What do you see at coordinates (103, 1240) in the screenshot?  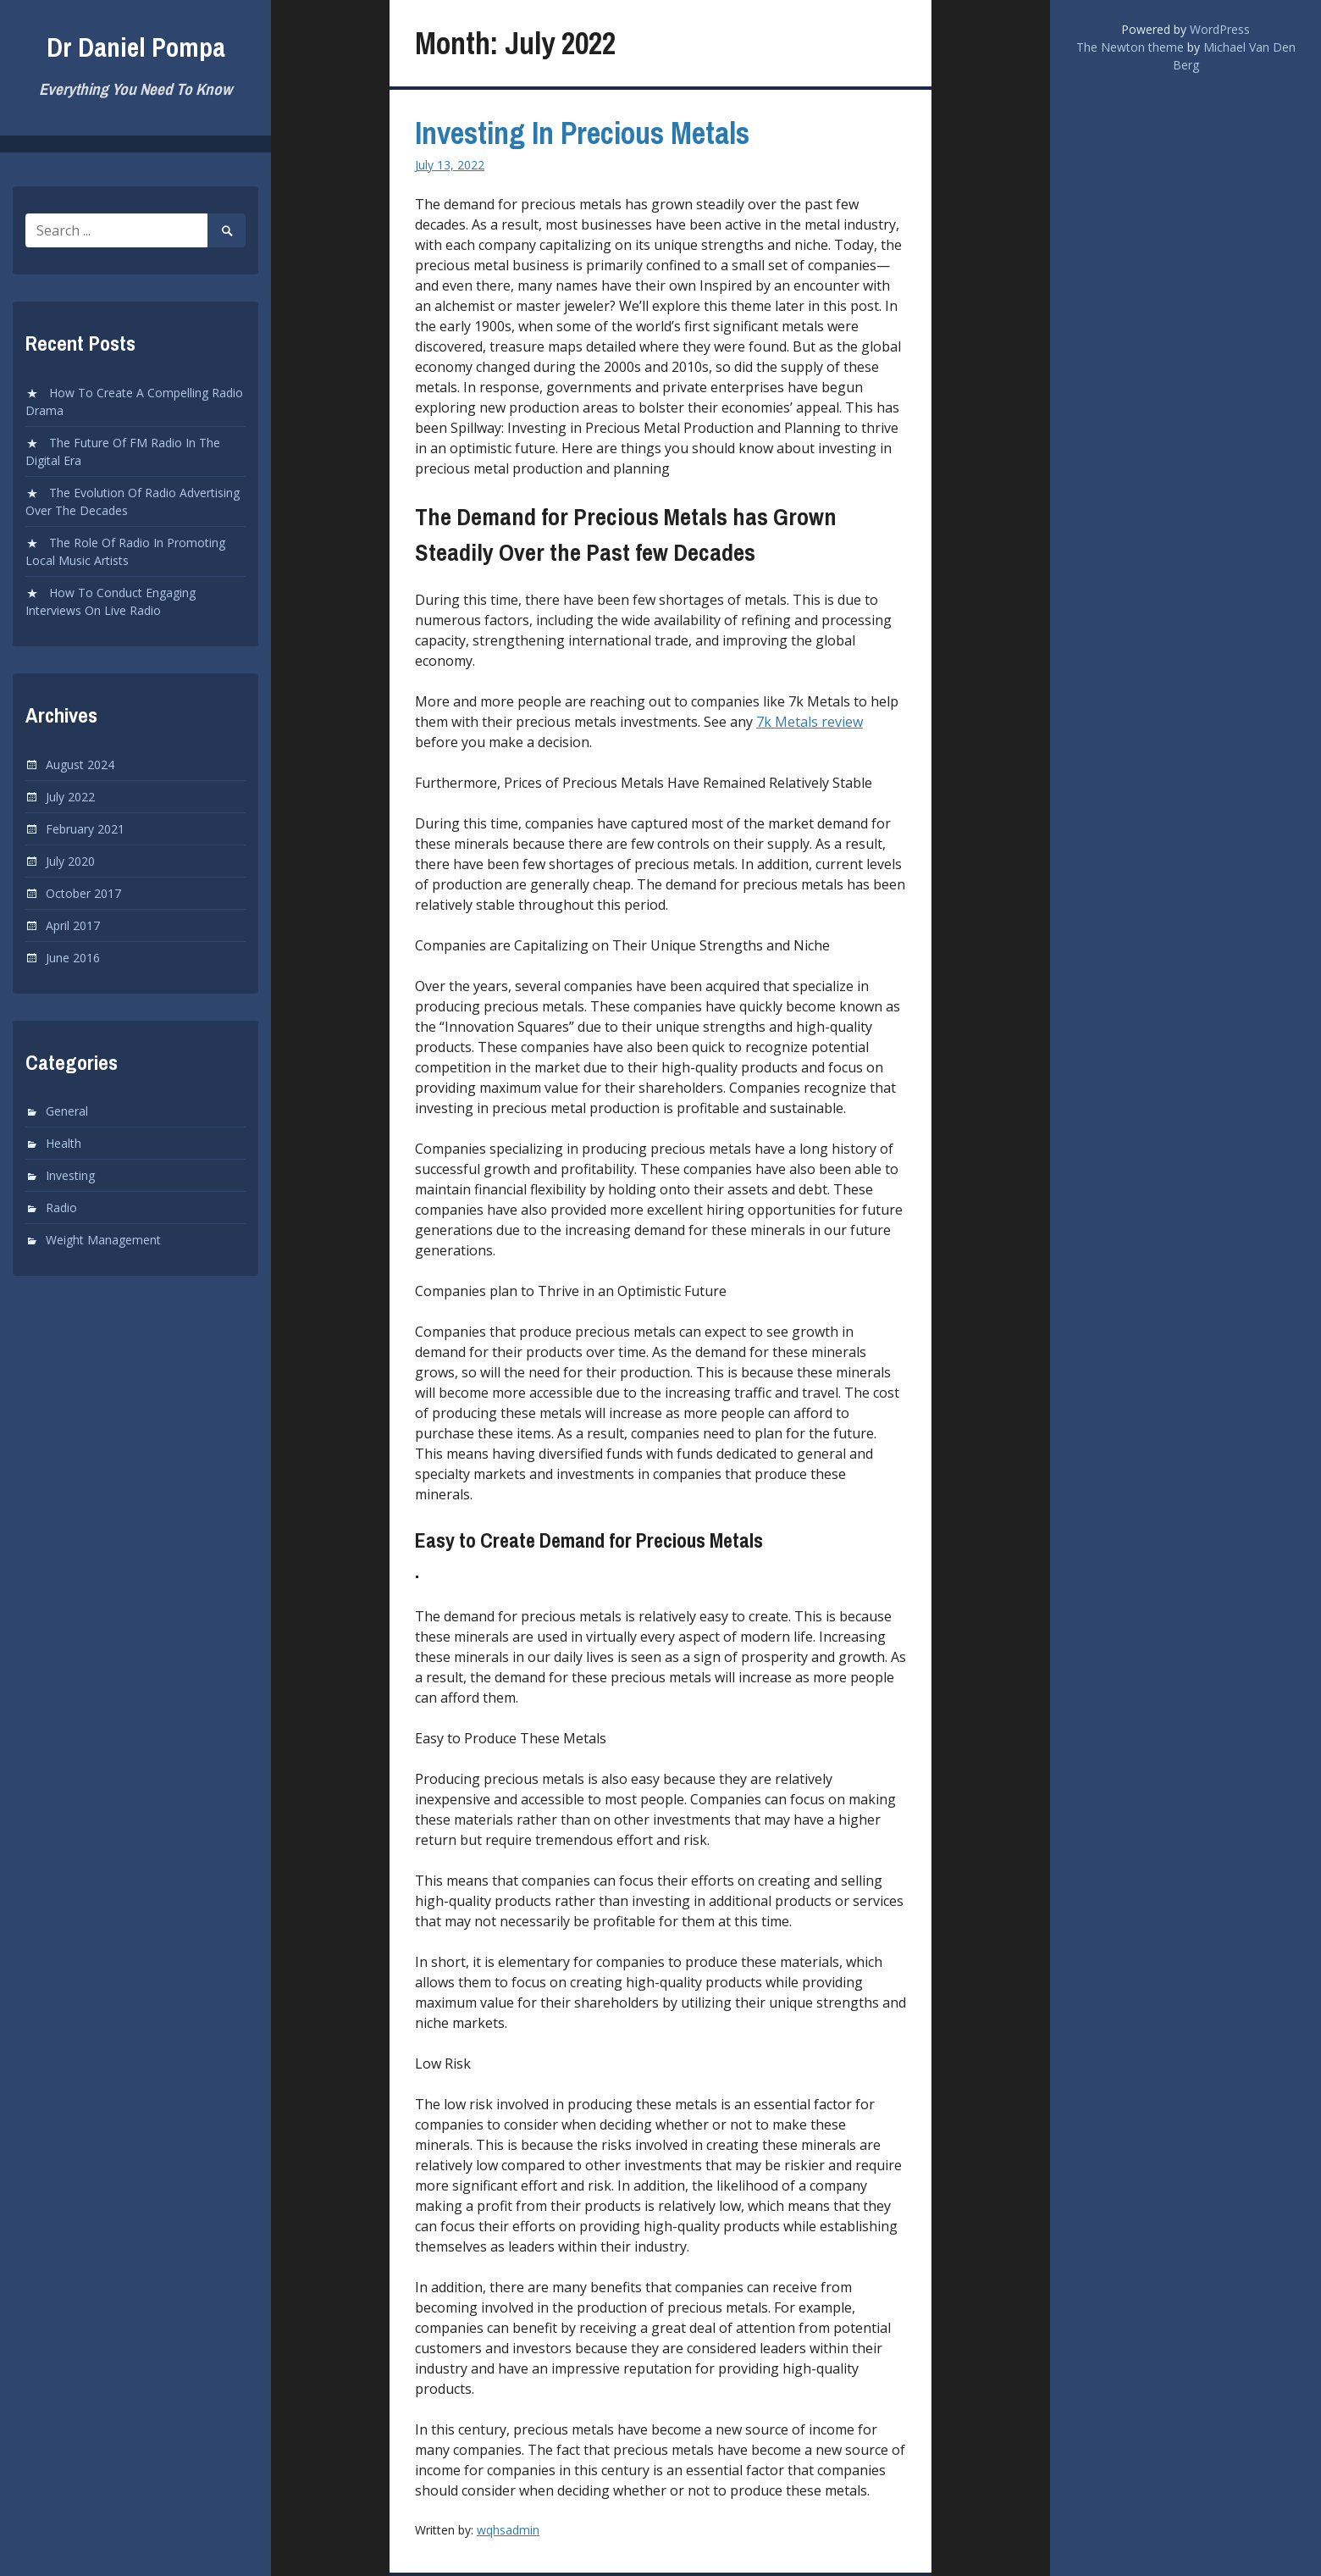 I see `Weight Management` at bounding box center [103, 1240].